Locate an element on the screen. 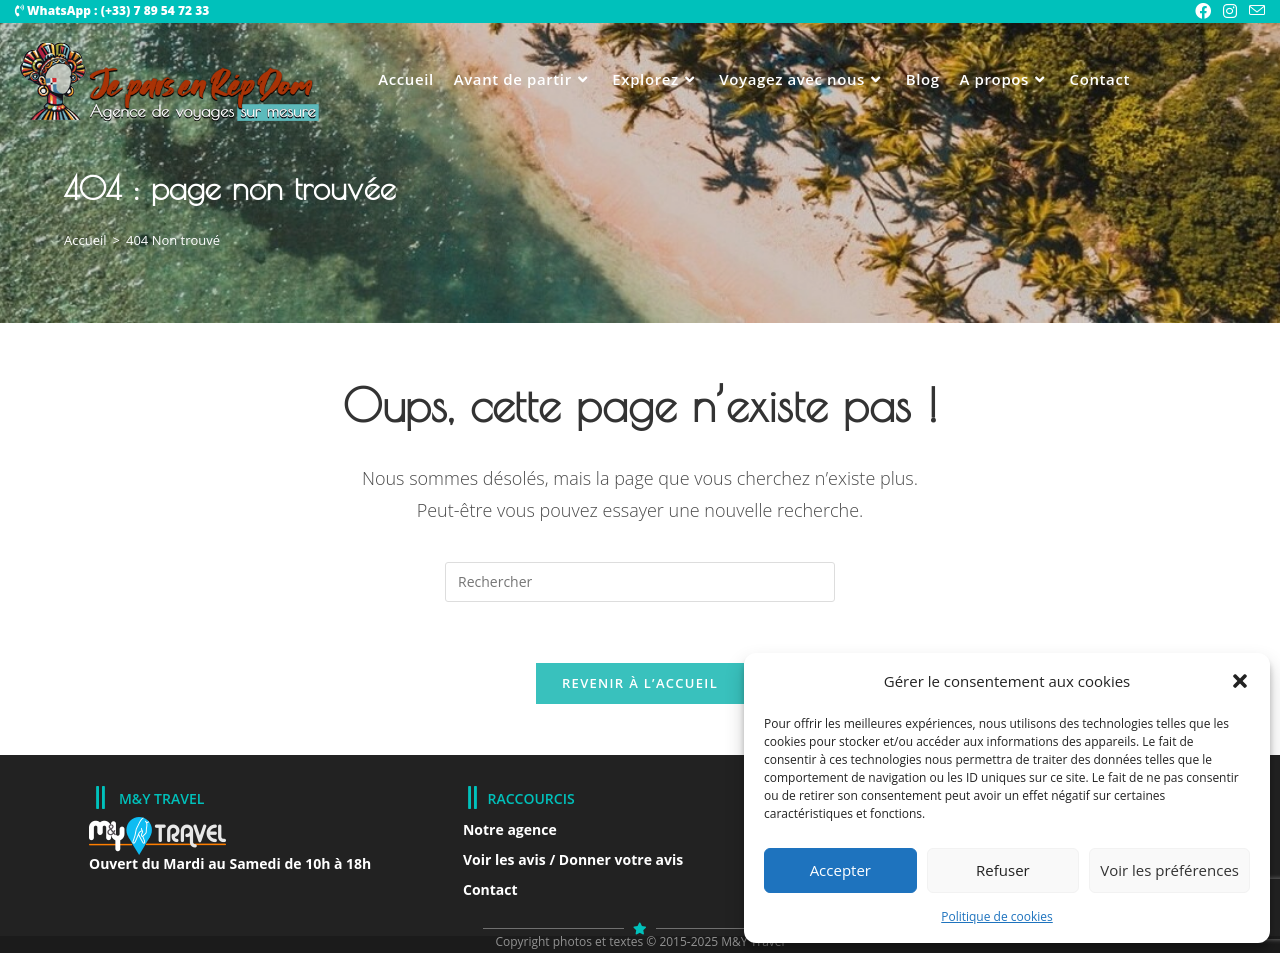 Image resolution: width=1280 pixels, height=953 pixels. [button] is located at coordinates (1240, 681).